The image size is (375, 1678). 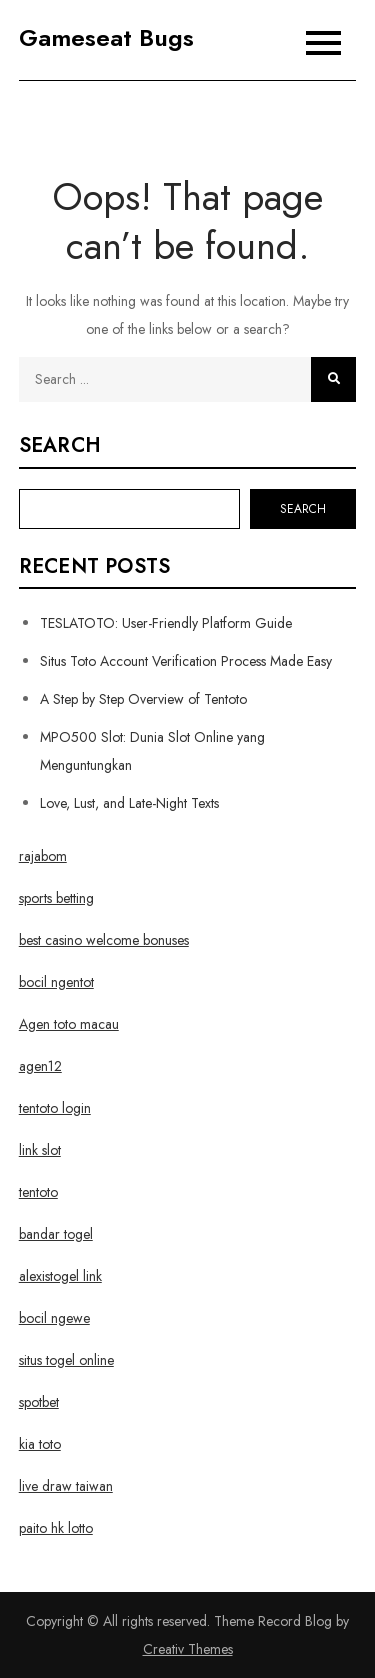 What do you see at coordinates (38, 1192) in the screenshot?
I see `tentoto` at bounding box center [38, 1192].